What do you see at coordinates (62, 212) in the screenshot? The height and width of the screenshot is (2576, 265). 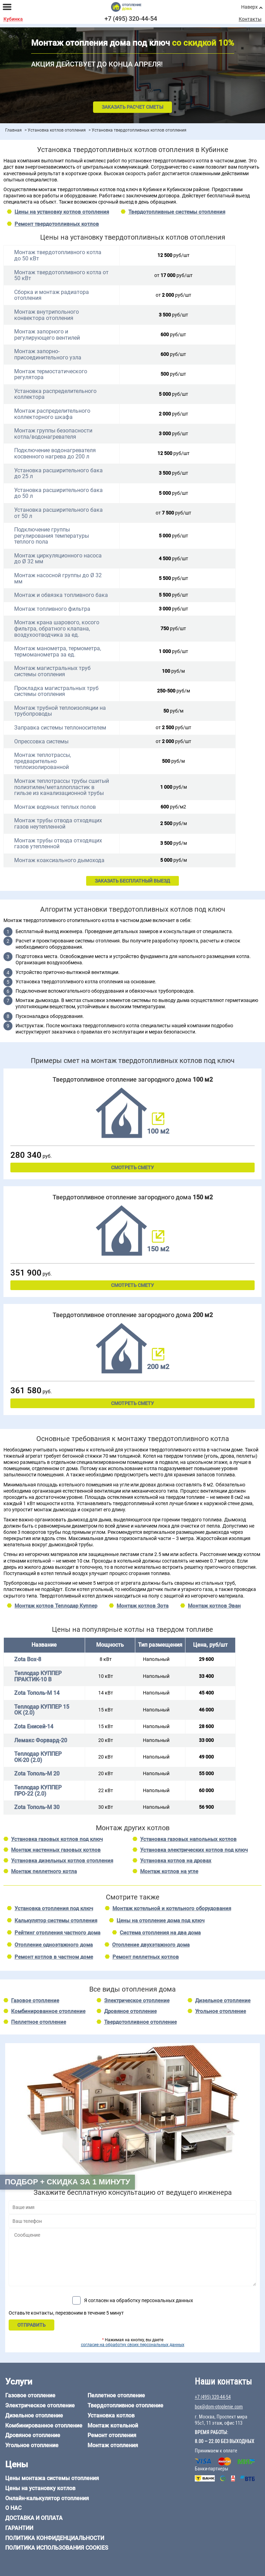 I see `Цены на установку котлов отопления` at bounding box center [62, 212].